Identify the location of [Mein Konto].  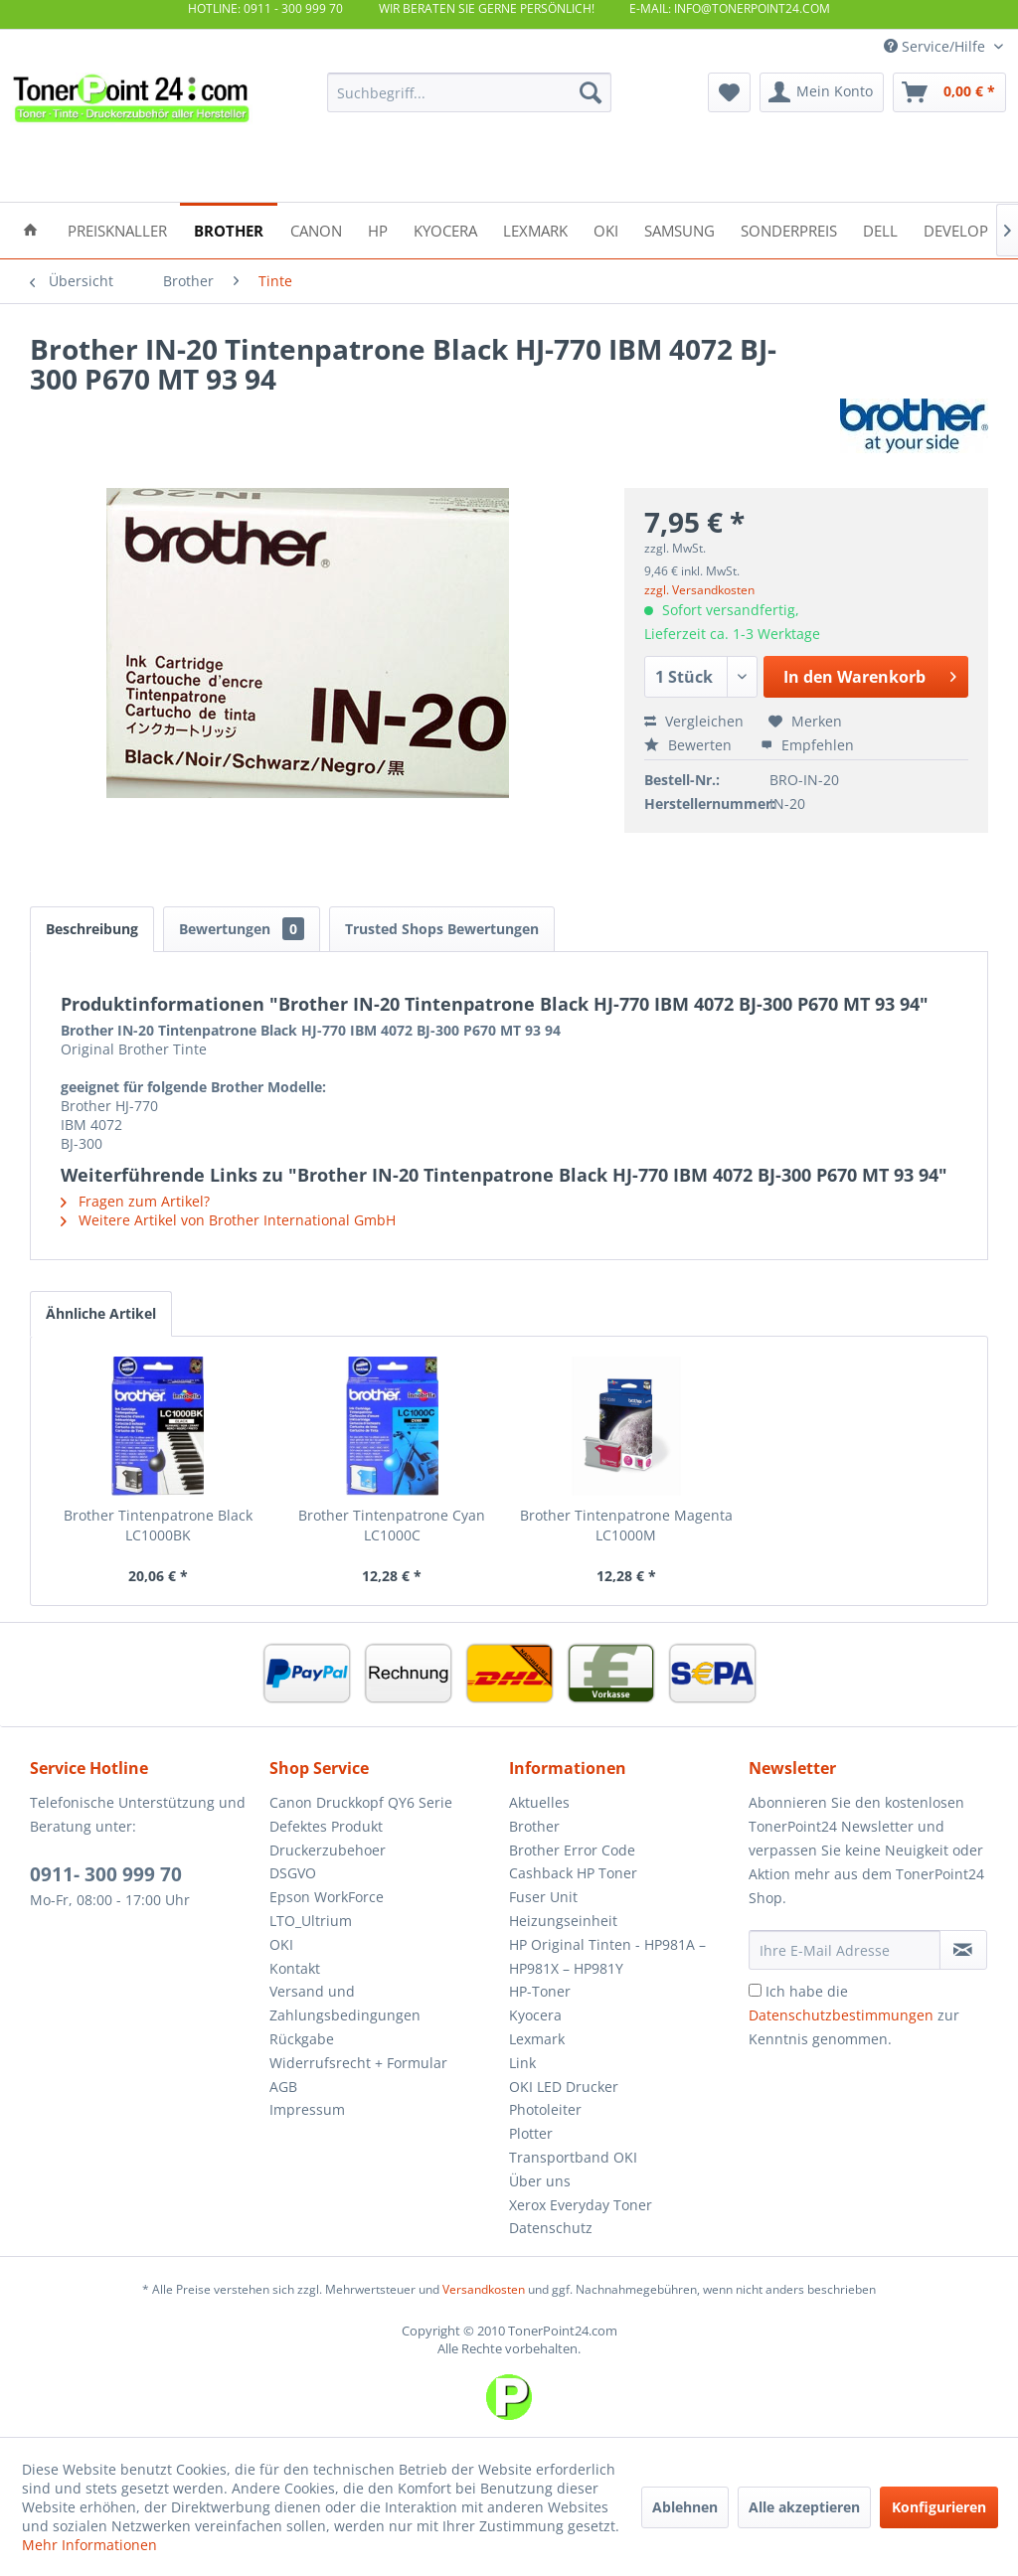
(822, 92).